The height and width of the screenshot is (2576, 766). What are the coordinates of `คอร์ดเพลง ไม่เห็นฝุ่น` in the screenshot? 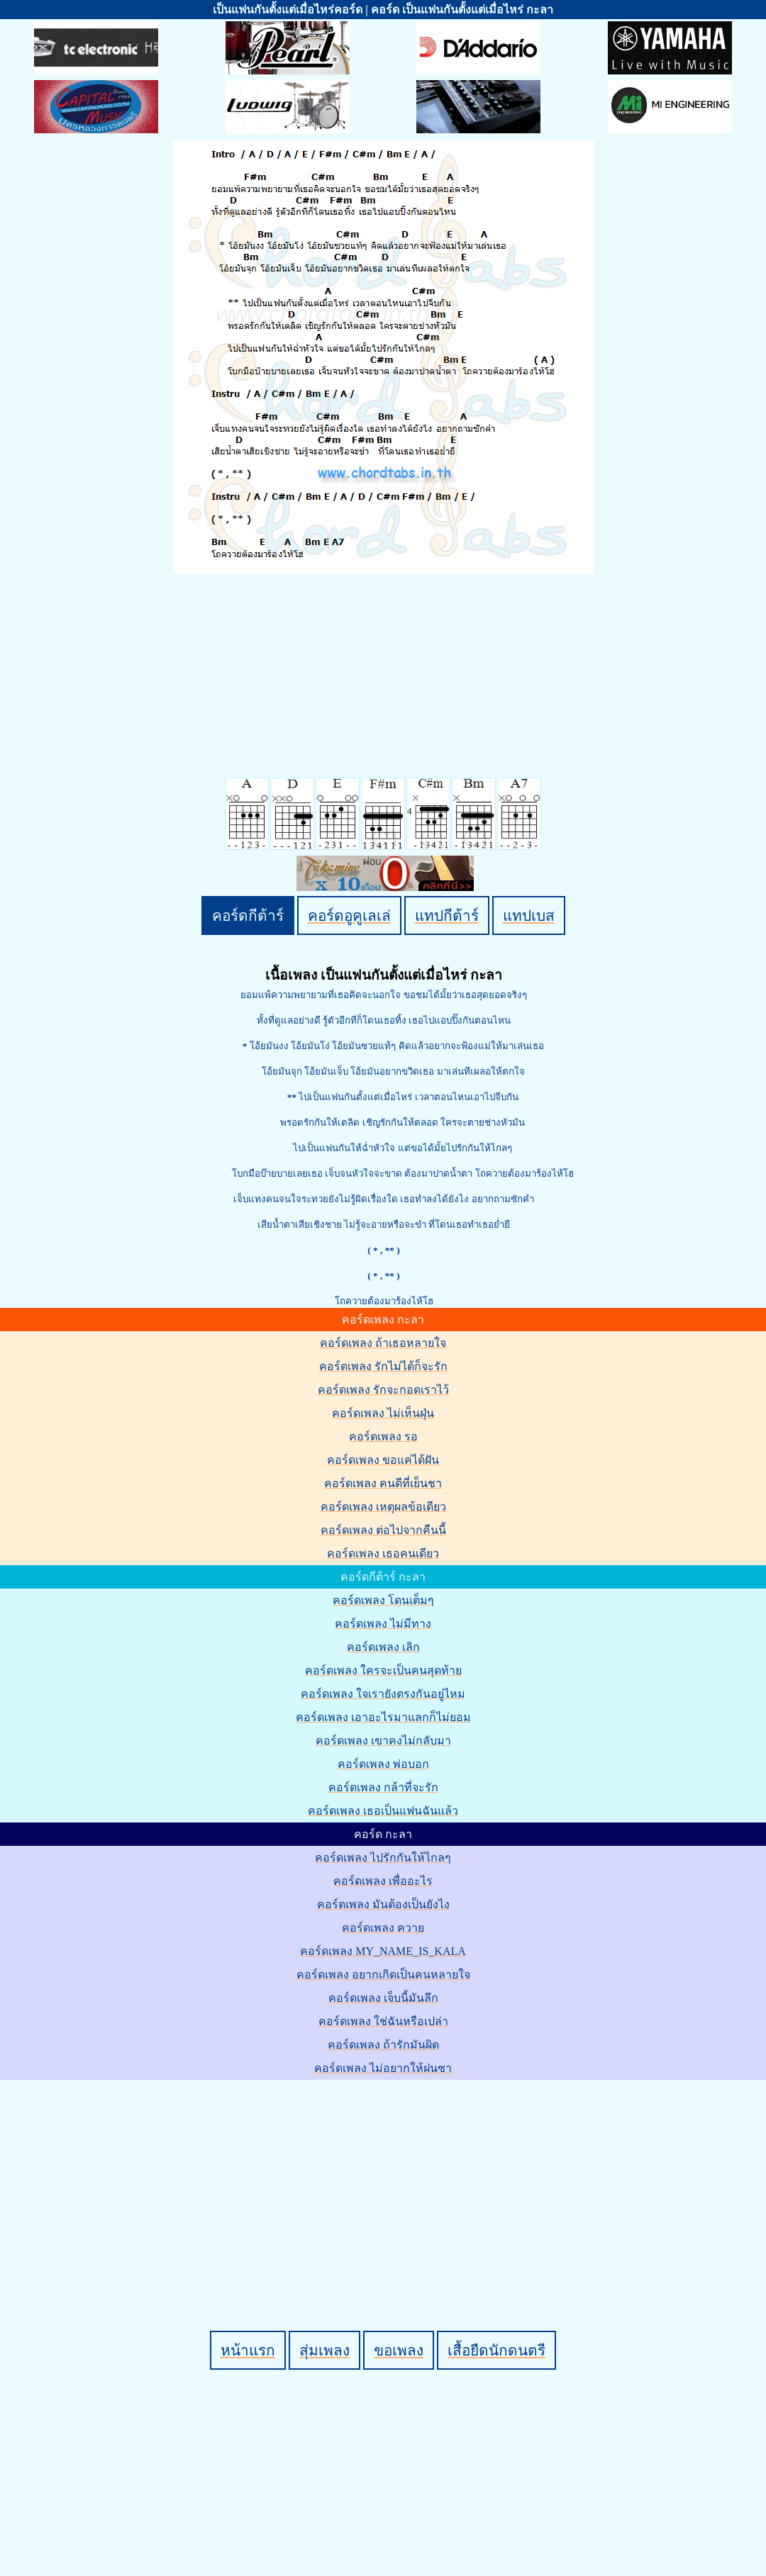 It's located at (383, 1413).